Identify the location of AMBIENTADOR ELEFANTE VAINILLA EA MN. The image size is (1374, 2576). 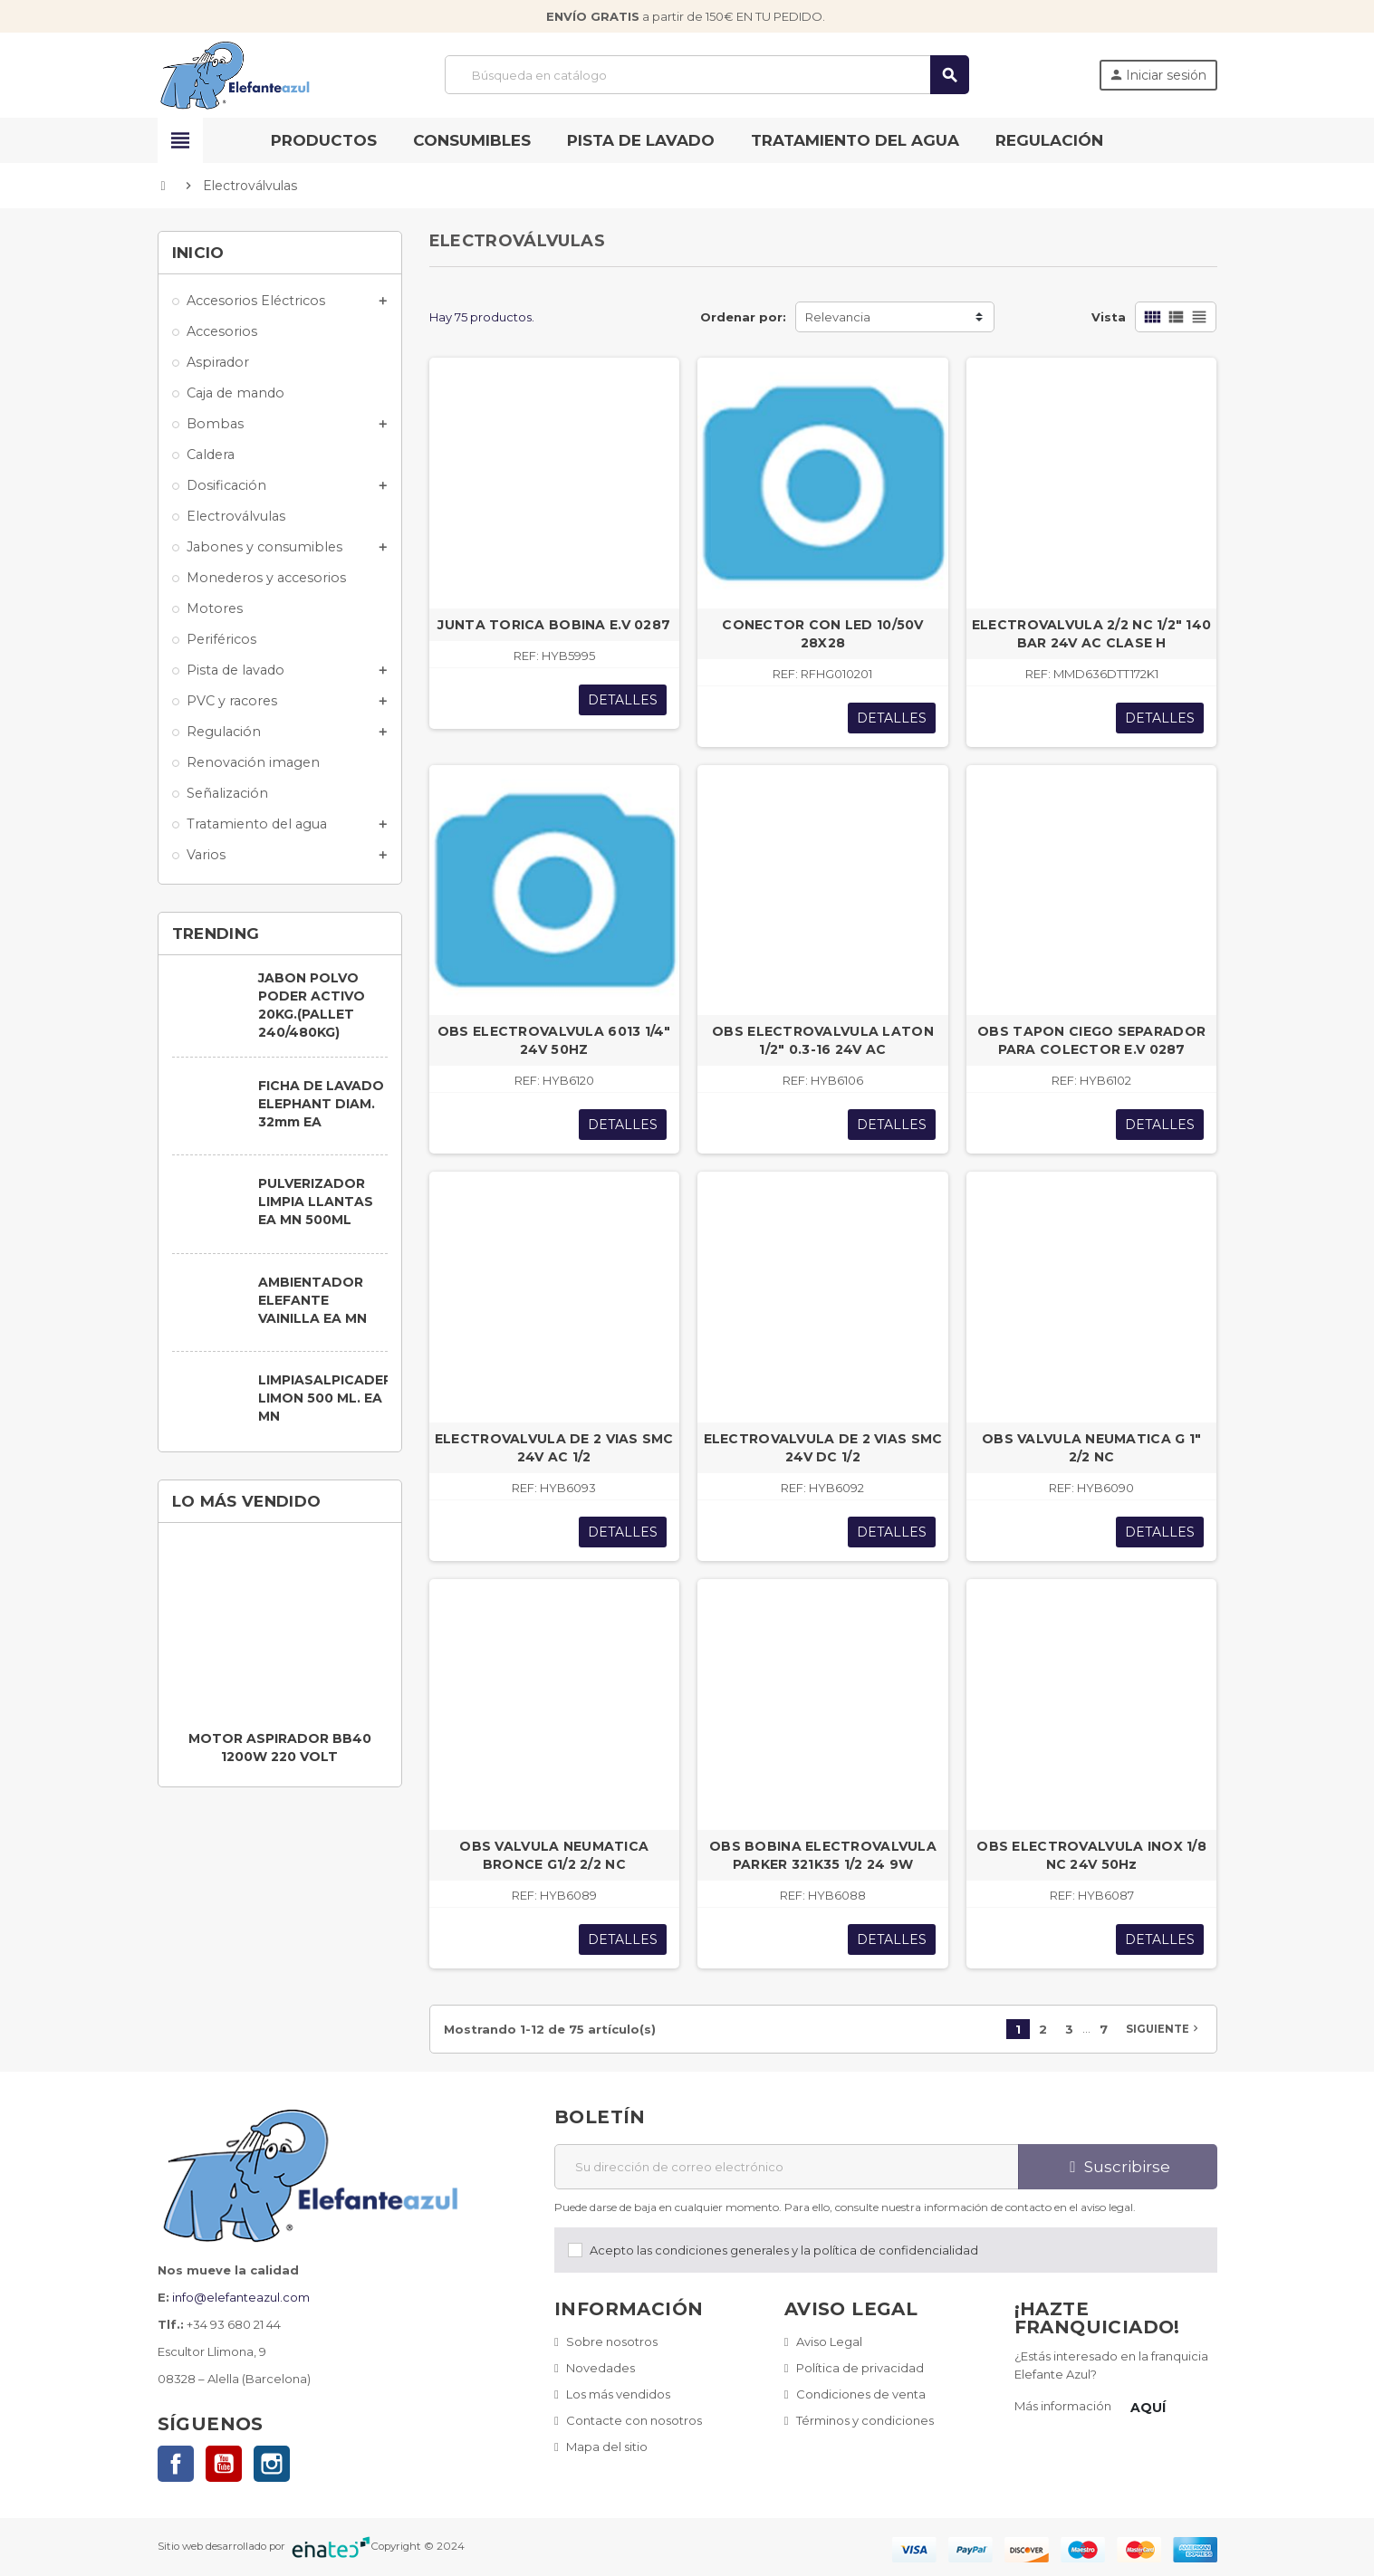
(312, 1300).